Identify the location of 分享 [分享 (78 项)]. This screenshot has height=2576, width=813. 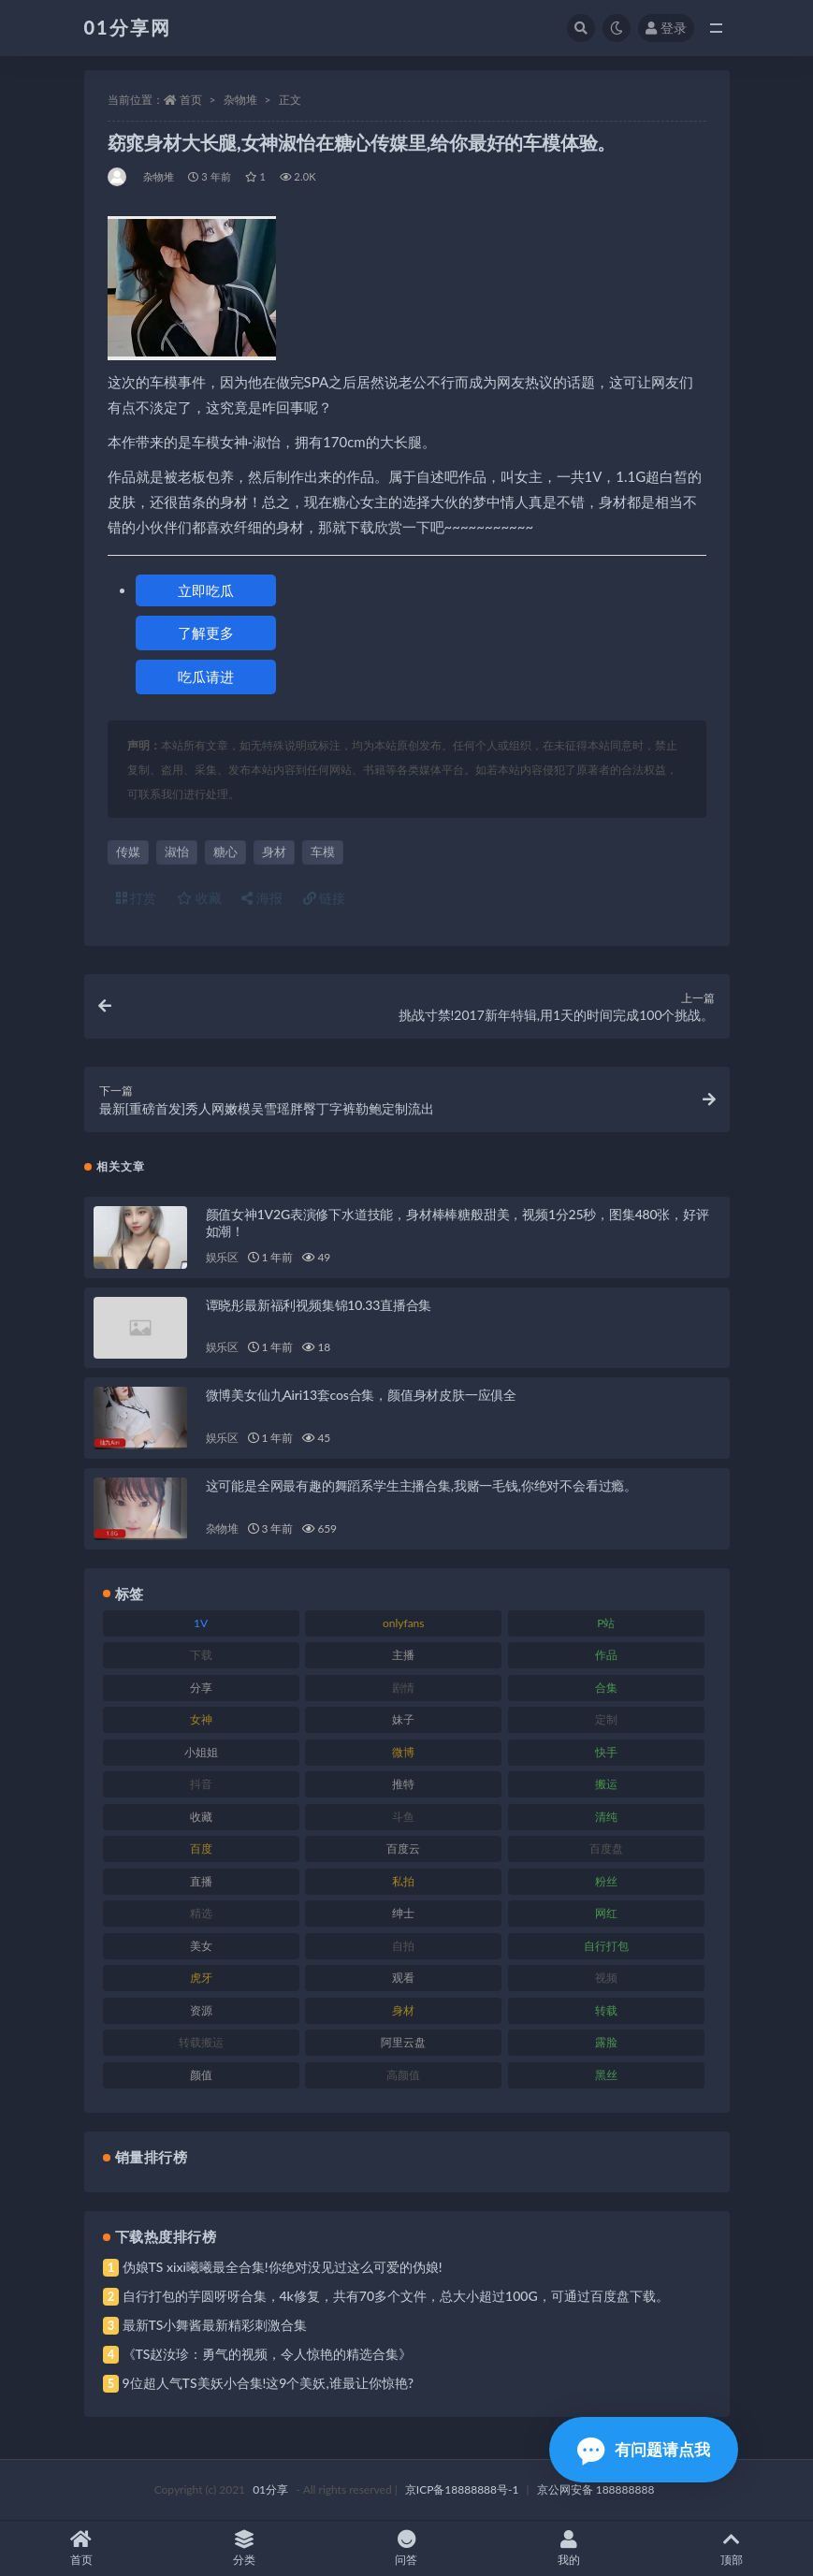
(201, 1688).